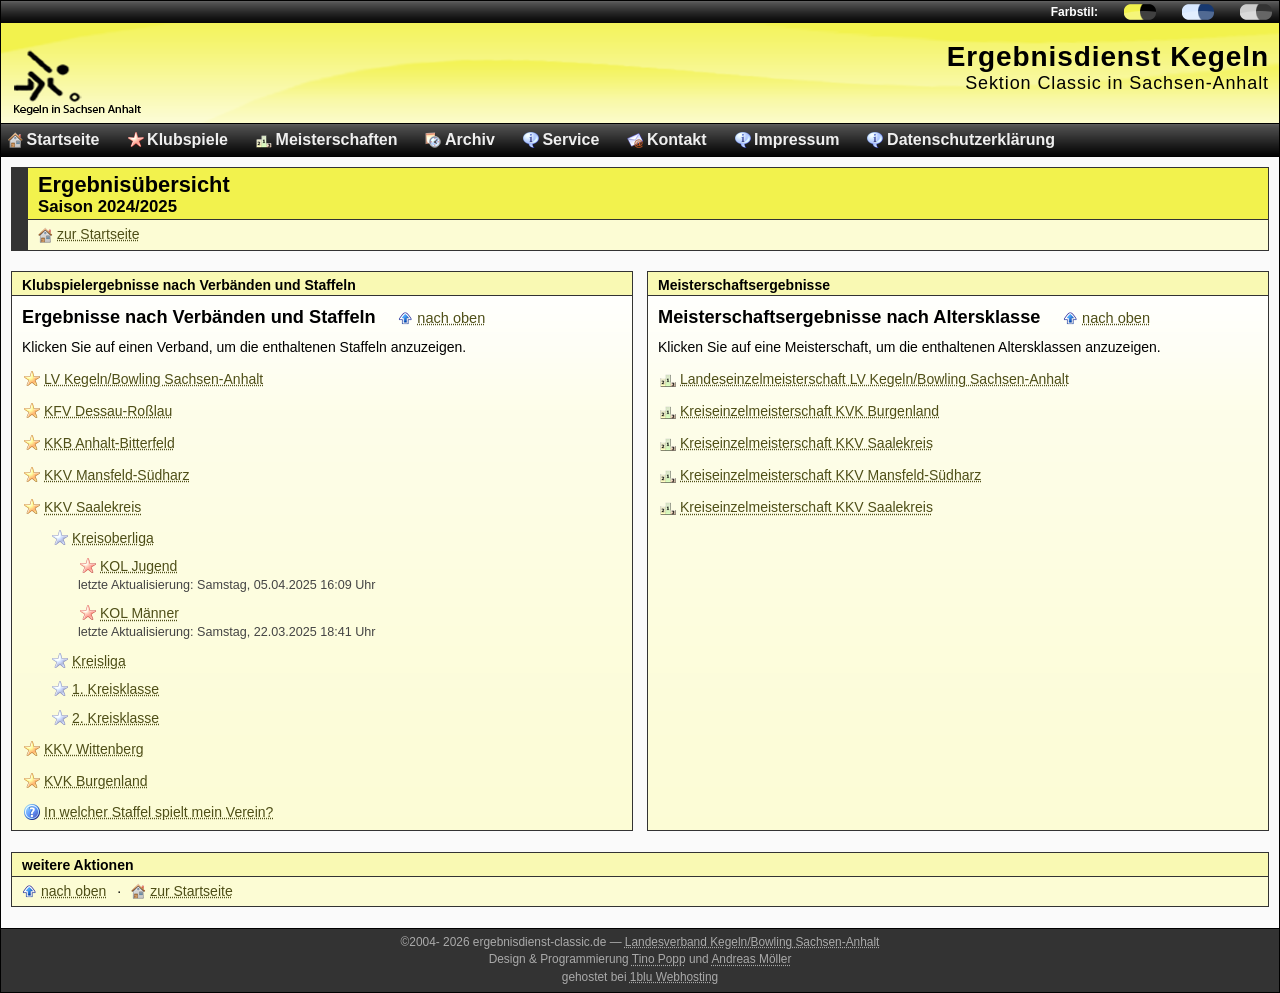 This screenshot has height=993, width=1280. I want to click on 1. Kreisklasse, so click(115, 689).